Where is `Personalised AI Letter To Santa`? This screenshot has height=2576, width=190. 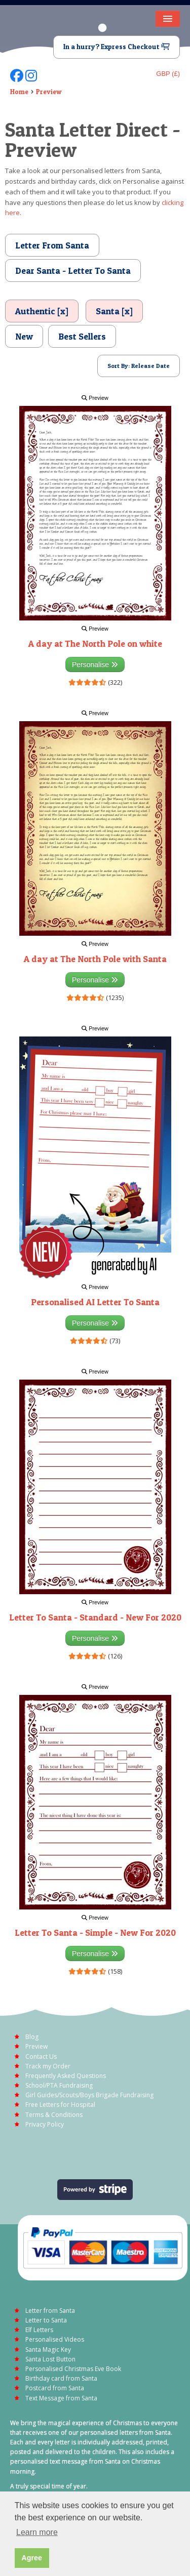
Personalised AI Letter To Santa is located at coordinates (95, 1302).